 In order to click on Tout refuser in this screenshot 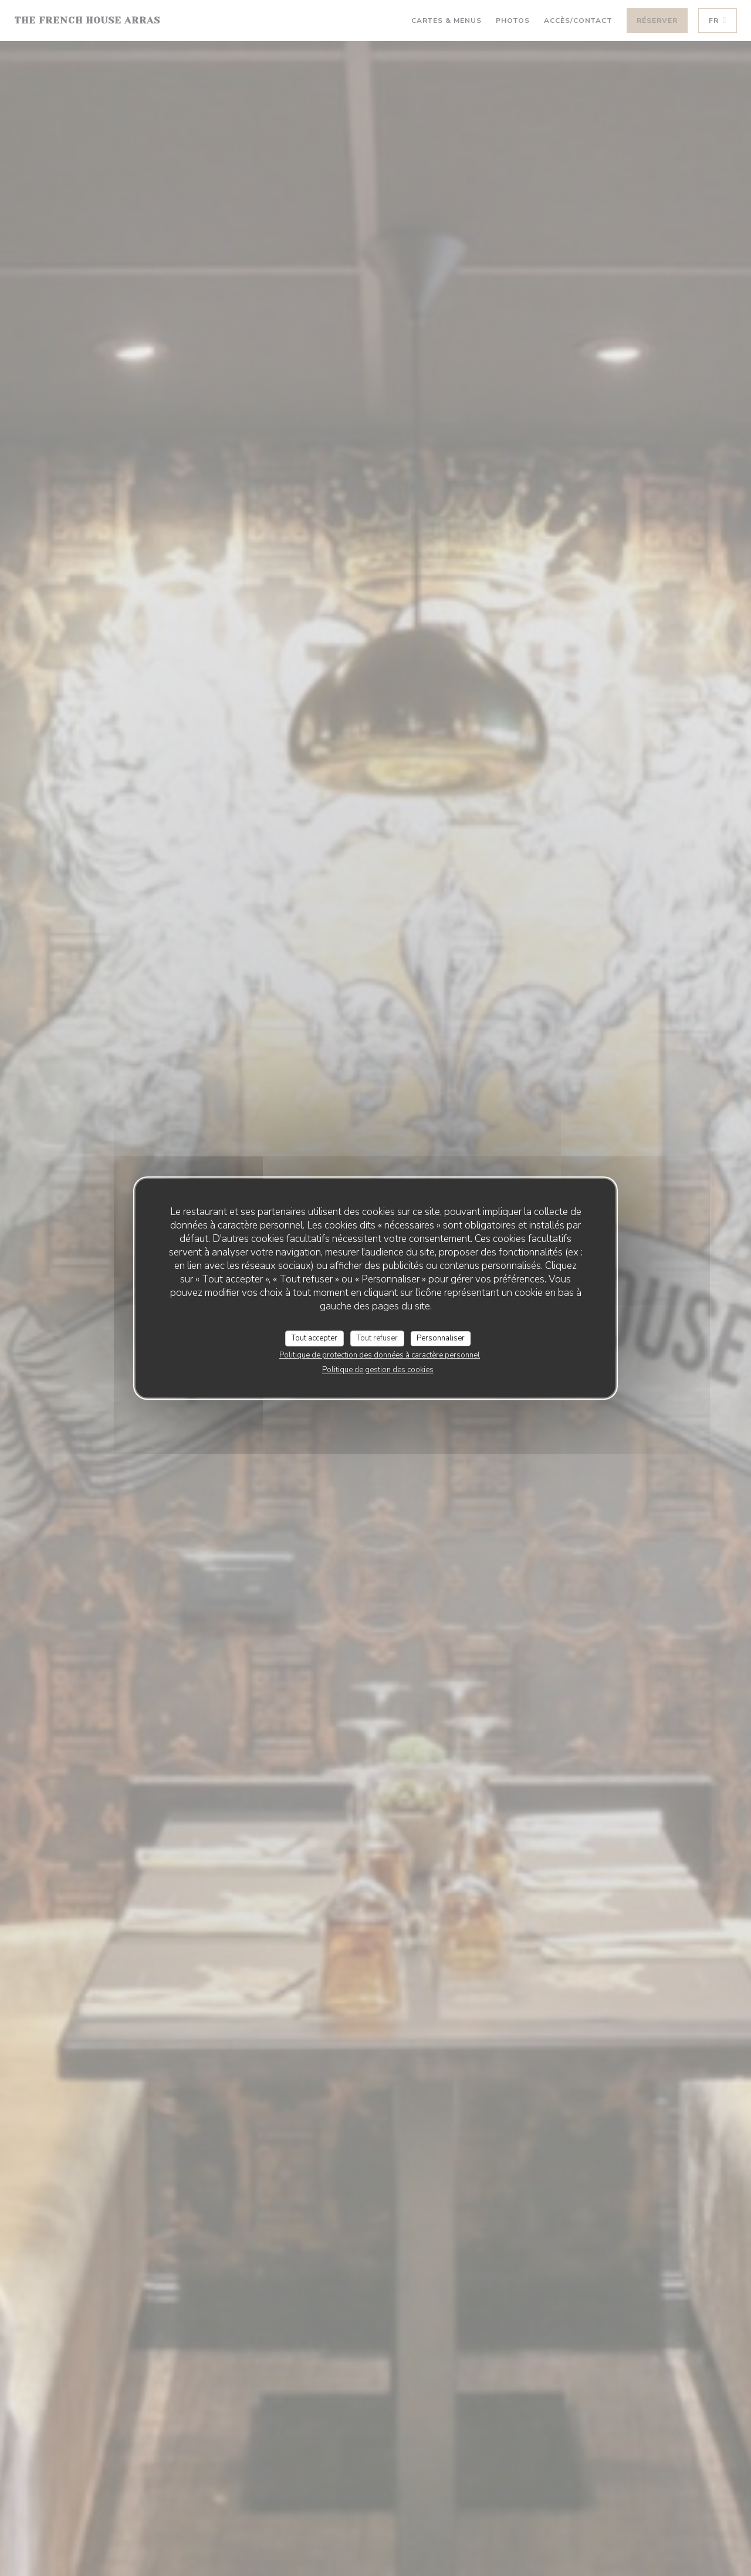, I will do `click(377, 1338)`.